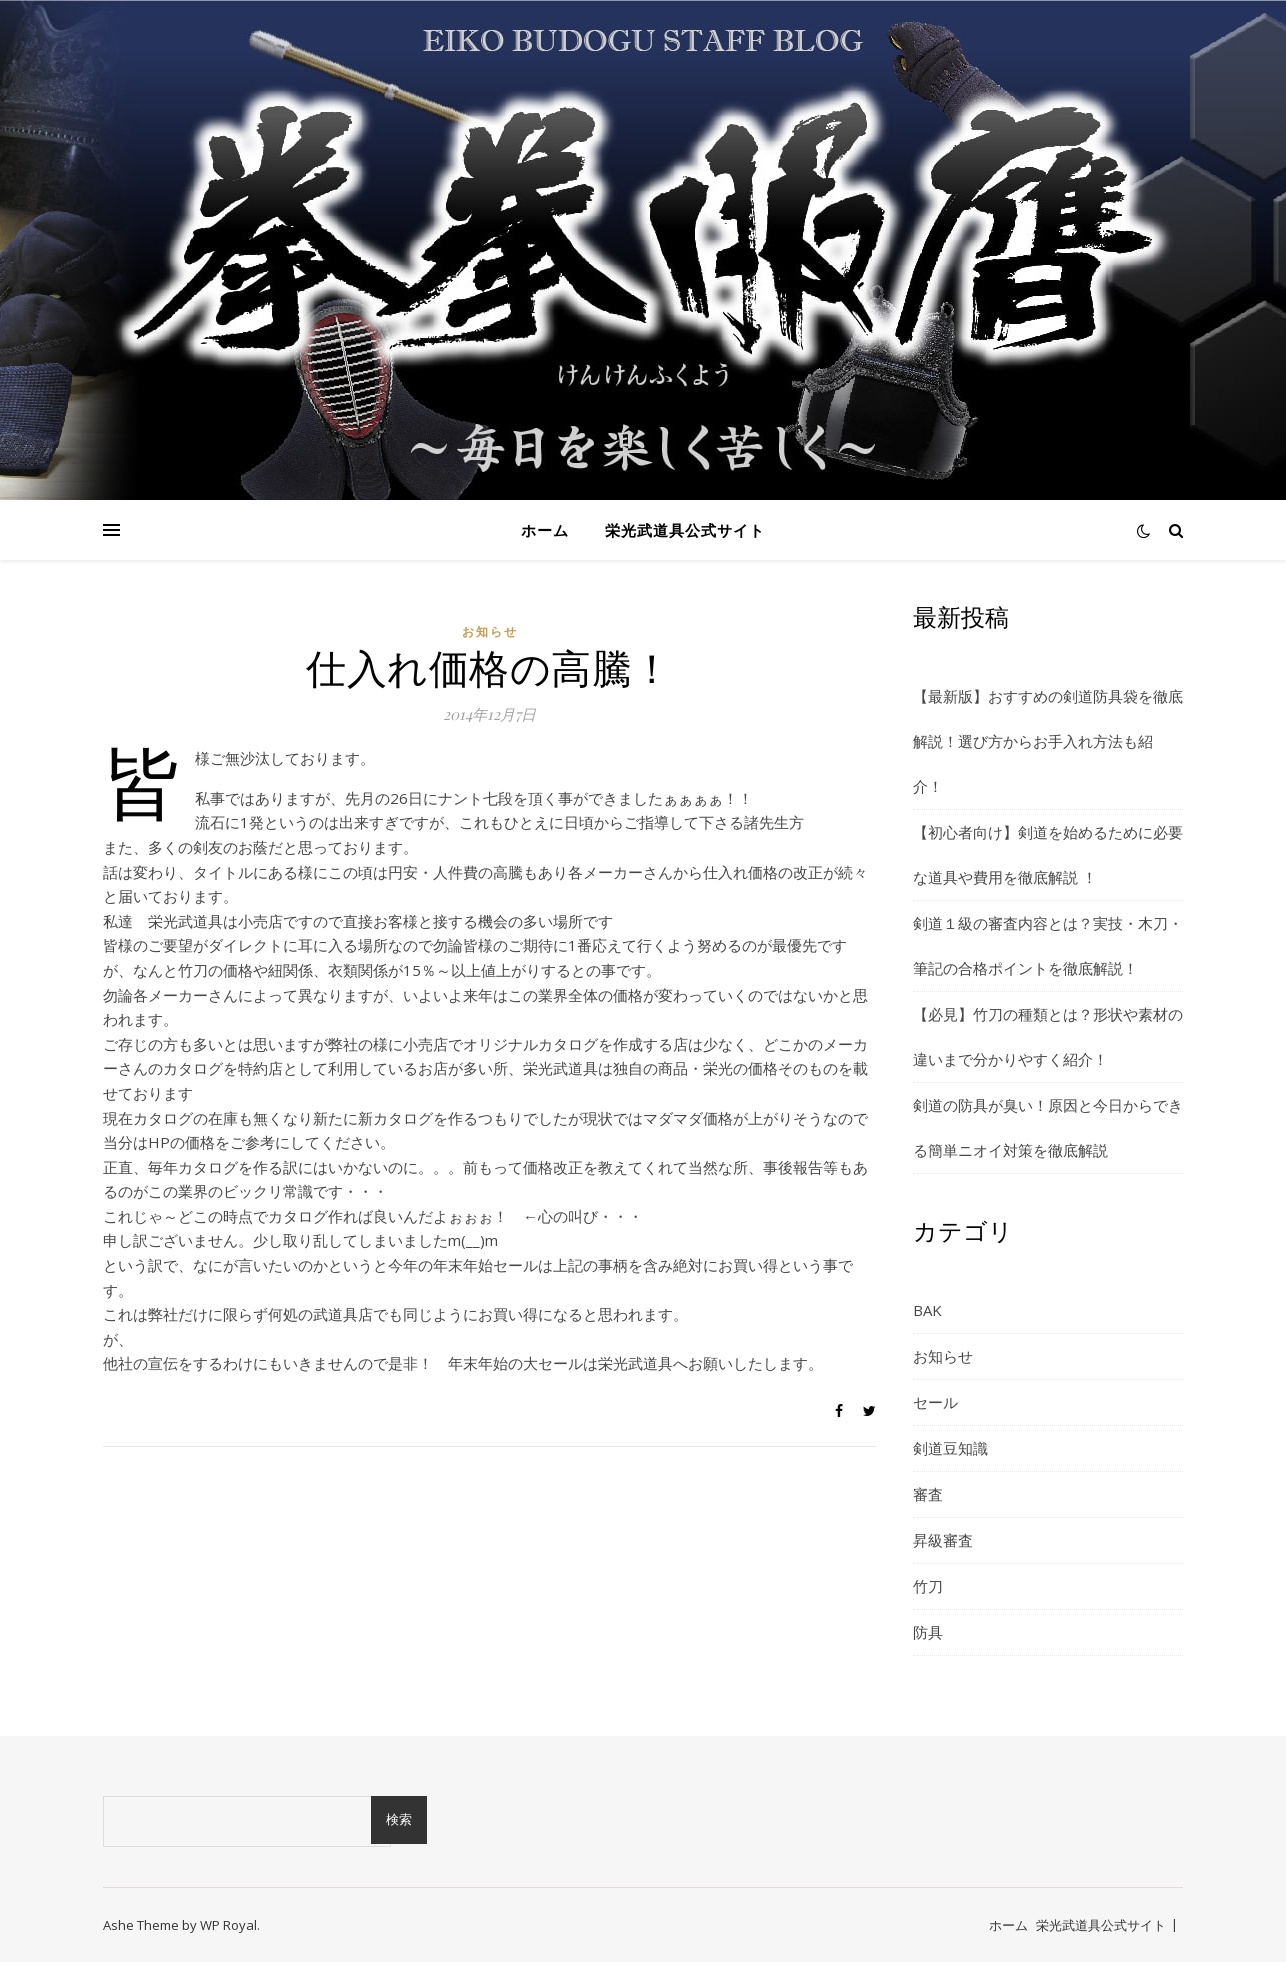 This screenshot has height=1962, width=1286. Describe the element at coordinates (545, 530) in the screenshot. I see `ホーム` at that location.